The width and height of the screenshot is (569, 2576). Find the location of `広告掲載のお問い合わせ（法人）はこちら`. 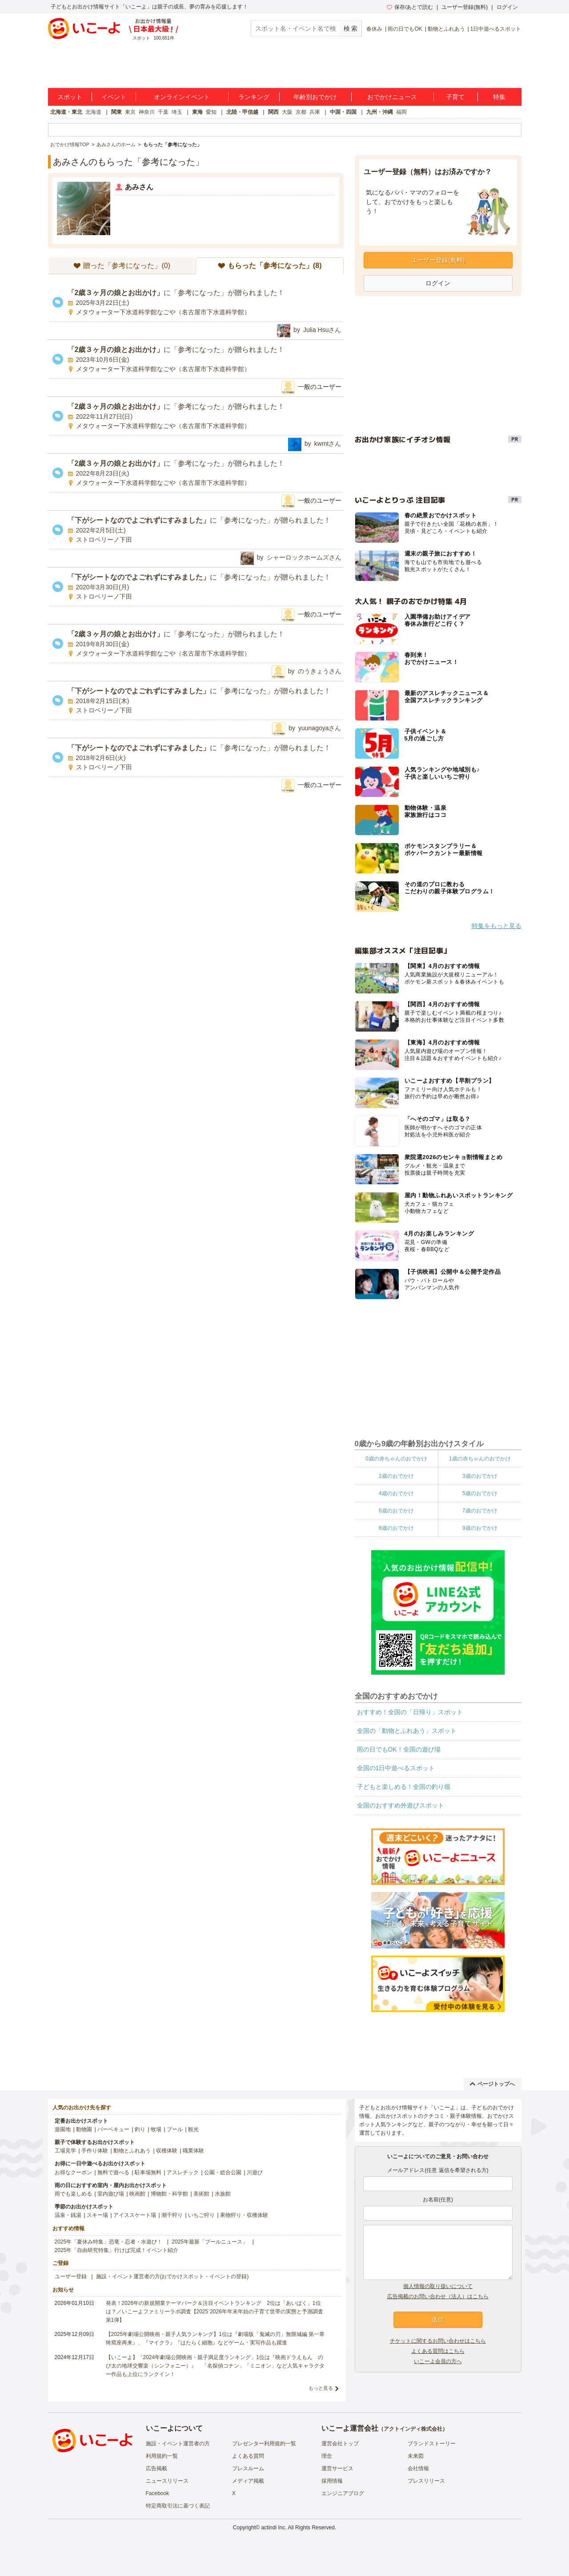

広告掲載のお問い合わせ（法人）はこちら is located at coordinates (438, 2296).